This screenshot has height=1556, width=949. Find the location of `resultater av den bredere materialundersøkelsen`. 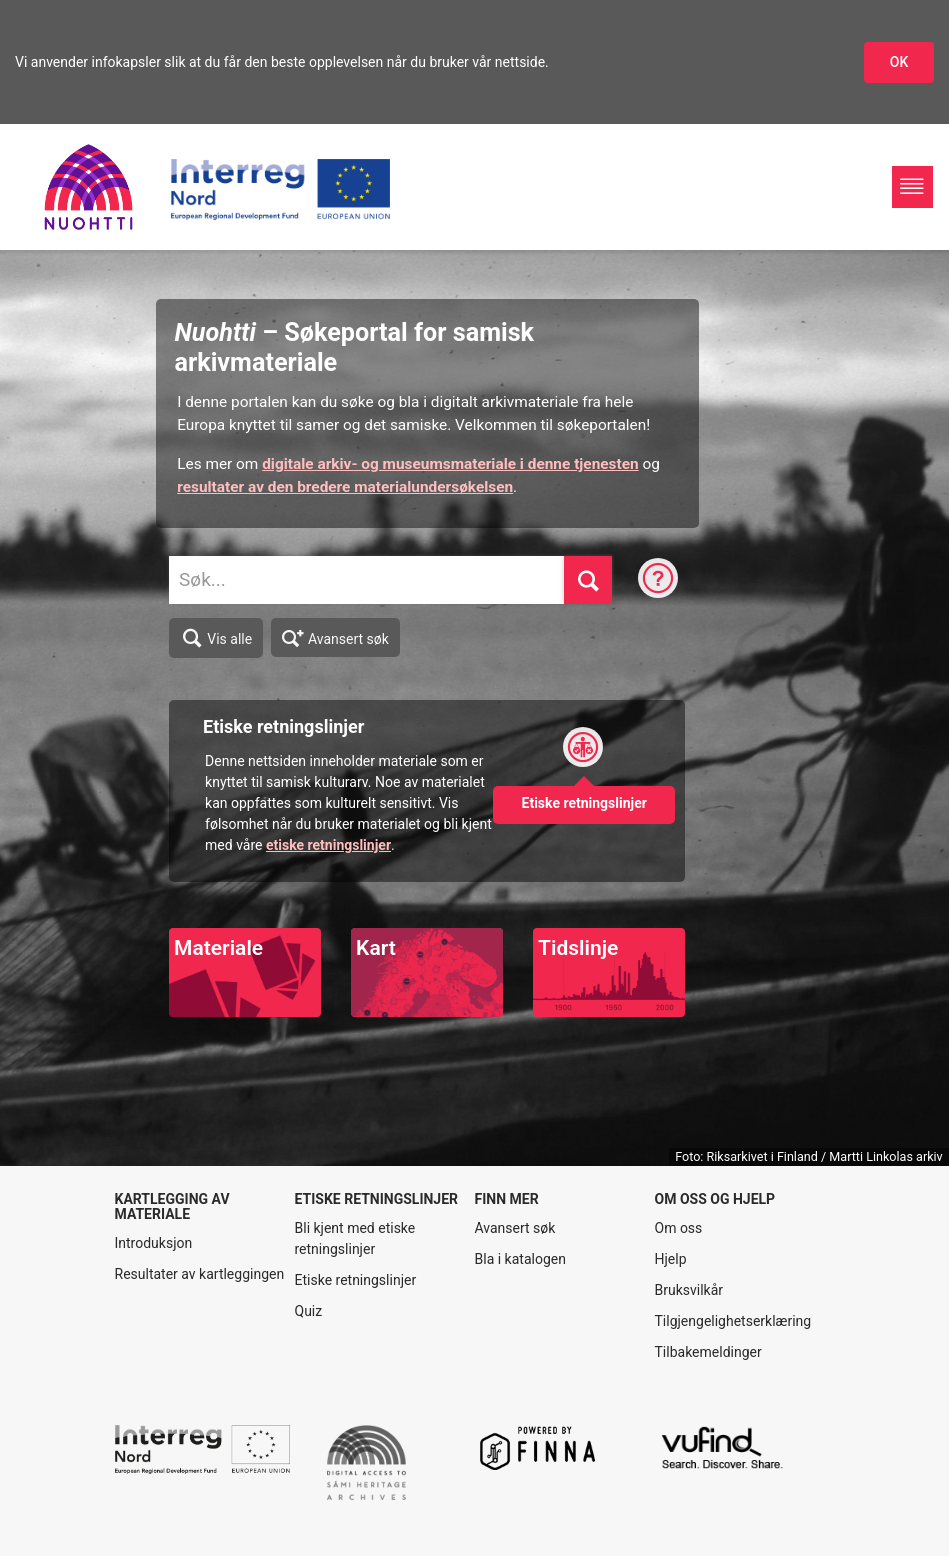

resultater av den bredere materialundersøkelsen is located at coordinates (345, 487).